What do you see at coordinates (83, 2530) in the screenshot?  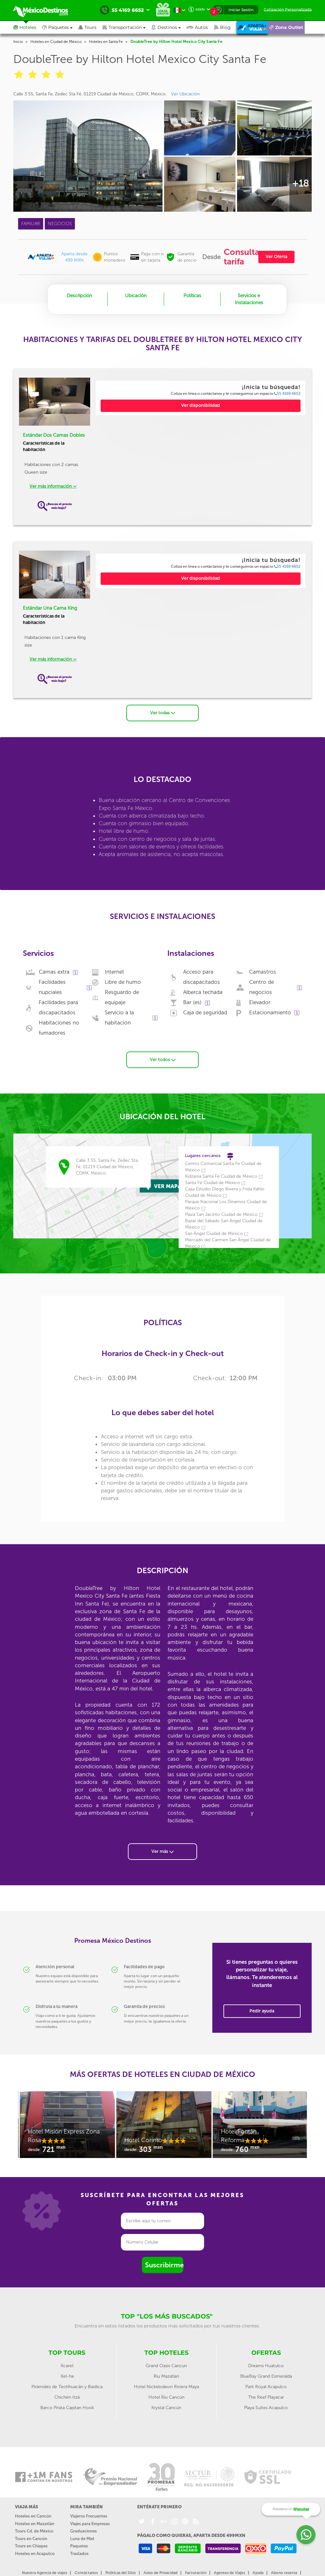 I see `Graduaciones` at bounding box center [83, 2530].